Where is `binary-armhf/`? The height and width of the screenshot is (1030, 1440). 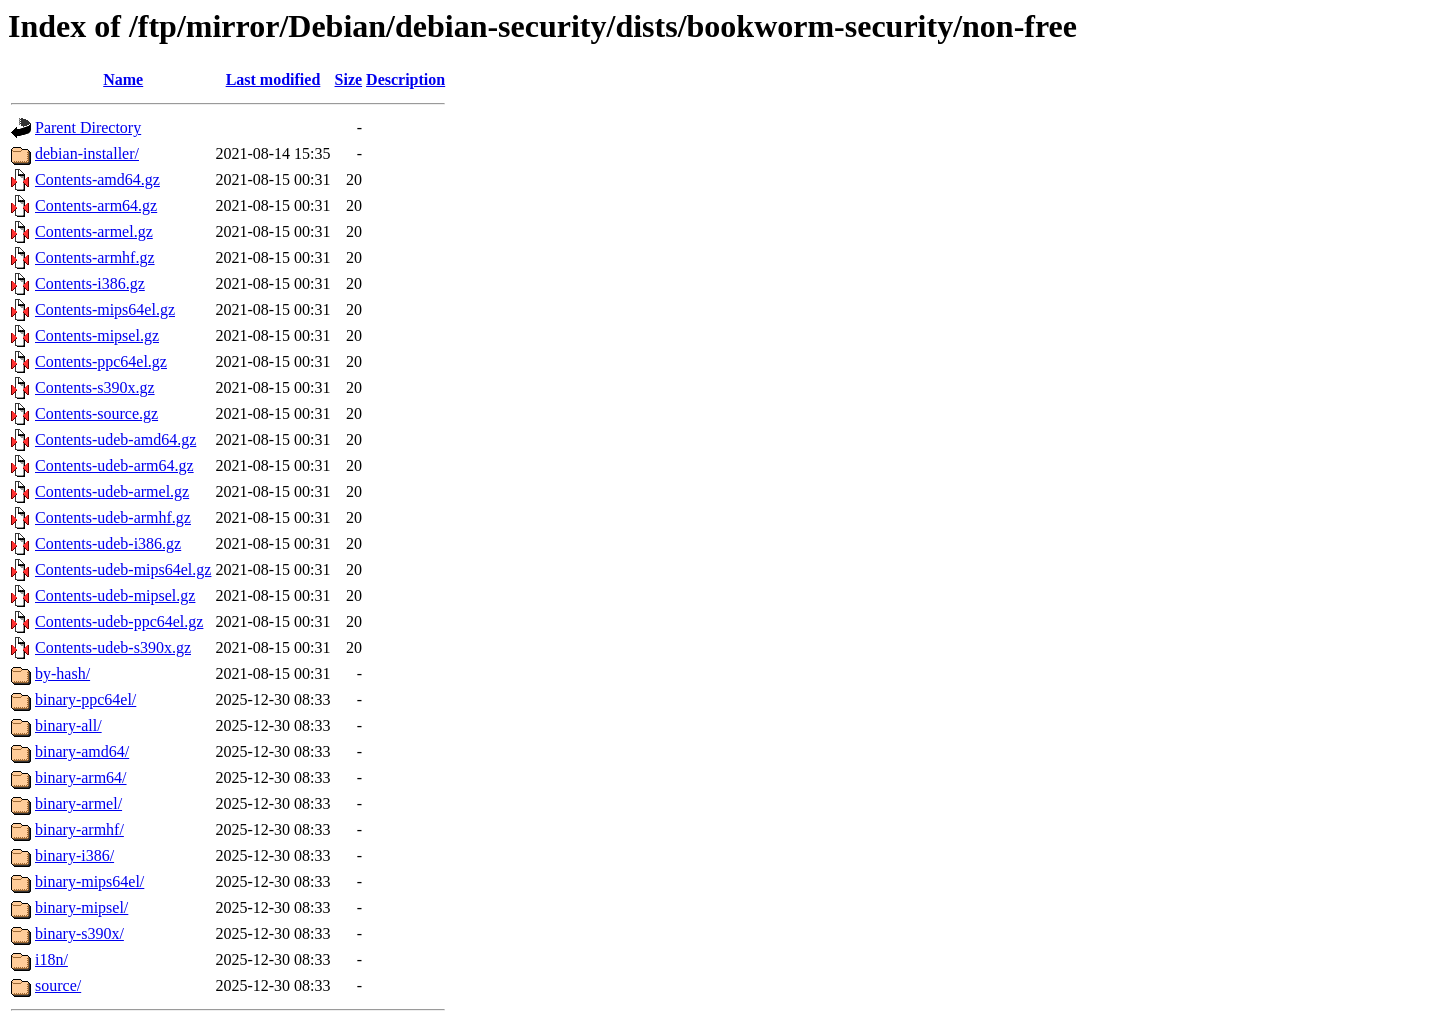
binary-armhf/ is located at coordinates (79, 829).